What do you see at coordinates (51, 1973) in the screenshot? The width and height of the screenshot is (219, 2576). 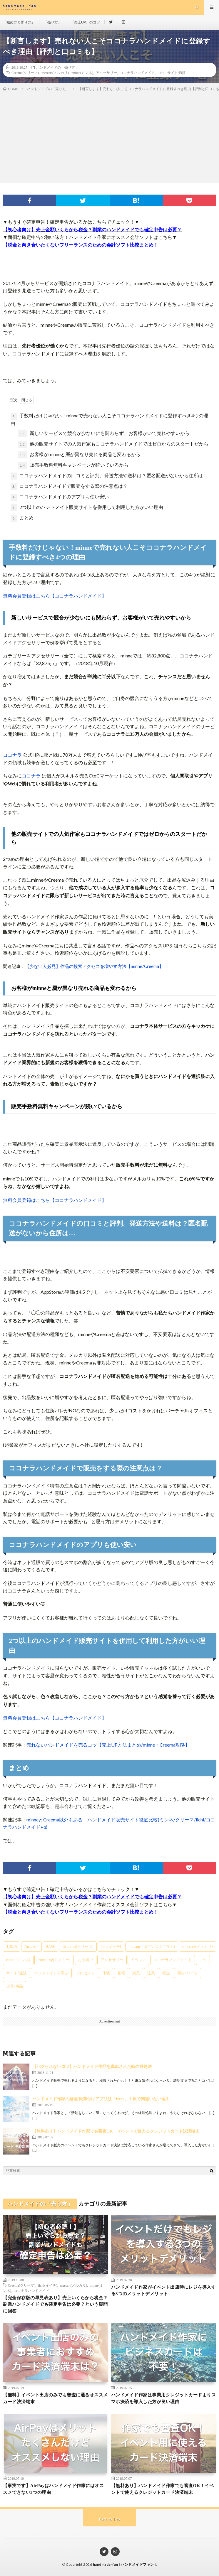 I see `ハンドメイドを学ぶ [ハンドメイドを学ぶ (11個の項目)]` at bounding box center [51, 1973].